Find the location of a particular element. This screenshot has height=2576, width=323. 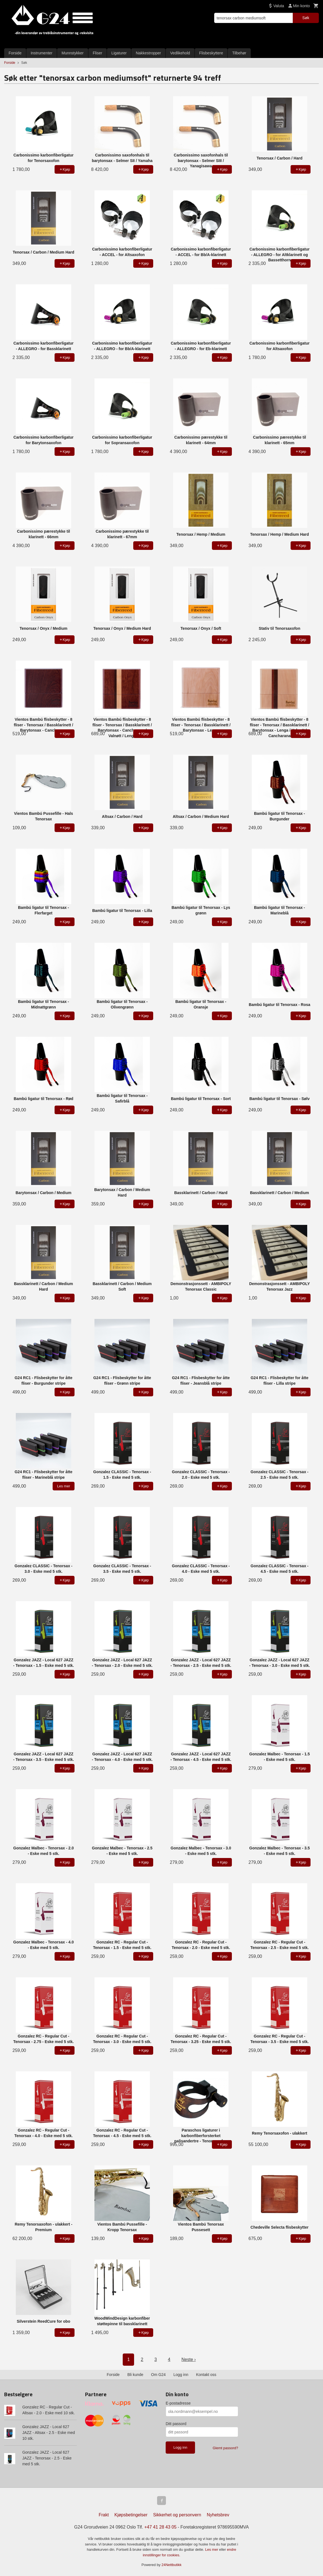

Nyhetsbrev is located at coordinates (218, 2514).